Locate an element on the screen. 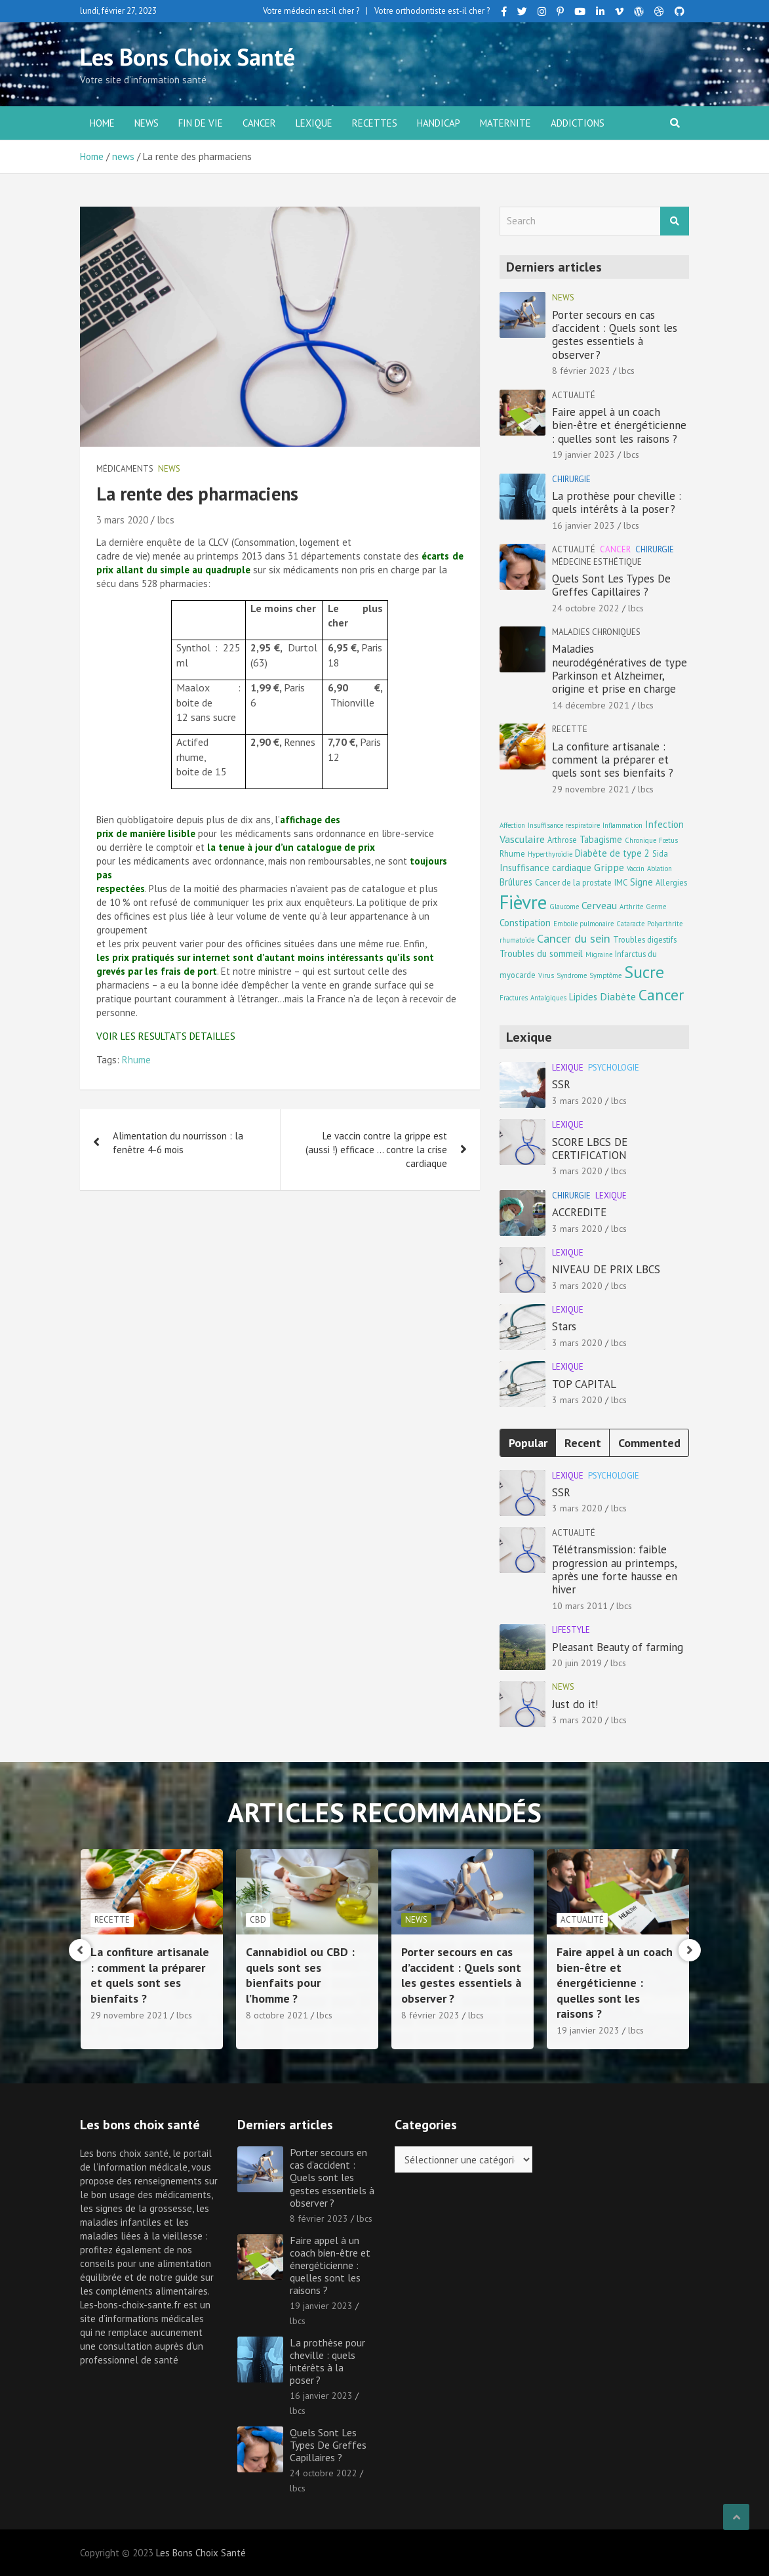  Porter secours en cas d’accident : Quels sont les gestes essentiels à observer ? is located at coordinates (614, 335).